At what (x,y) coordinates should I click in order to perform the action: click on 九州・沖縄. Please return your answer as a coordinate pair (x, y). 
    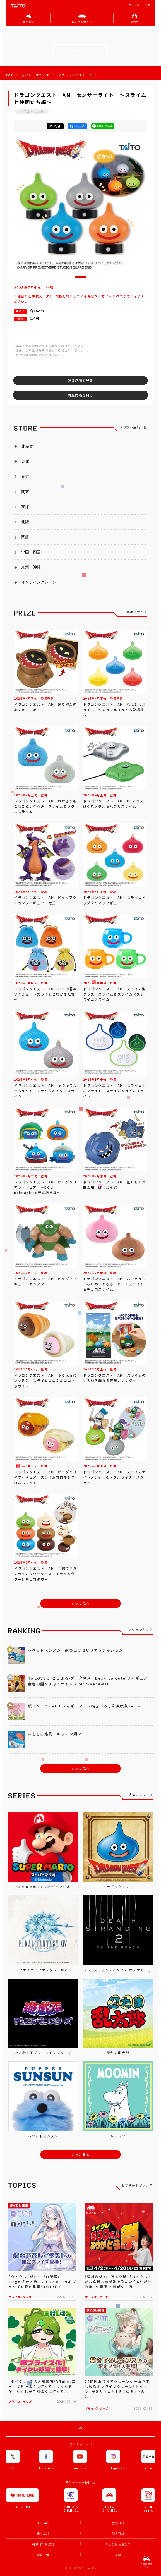
    Looking at the image, I should click on (31, 567).